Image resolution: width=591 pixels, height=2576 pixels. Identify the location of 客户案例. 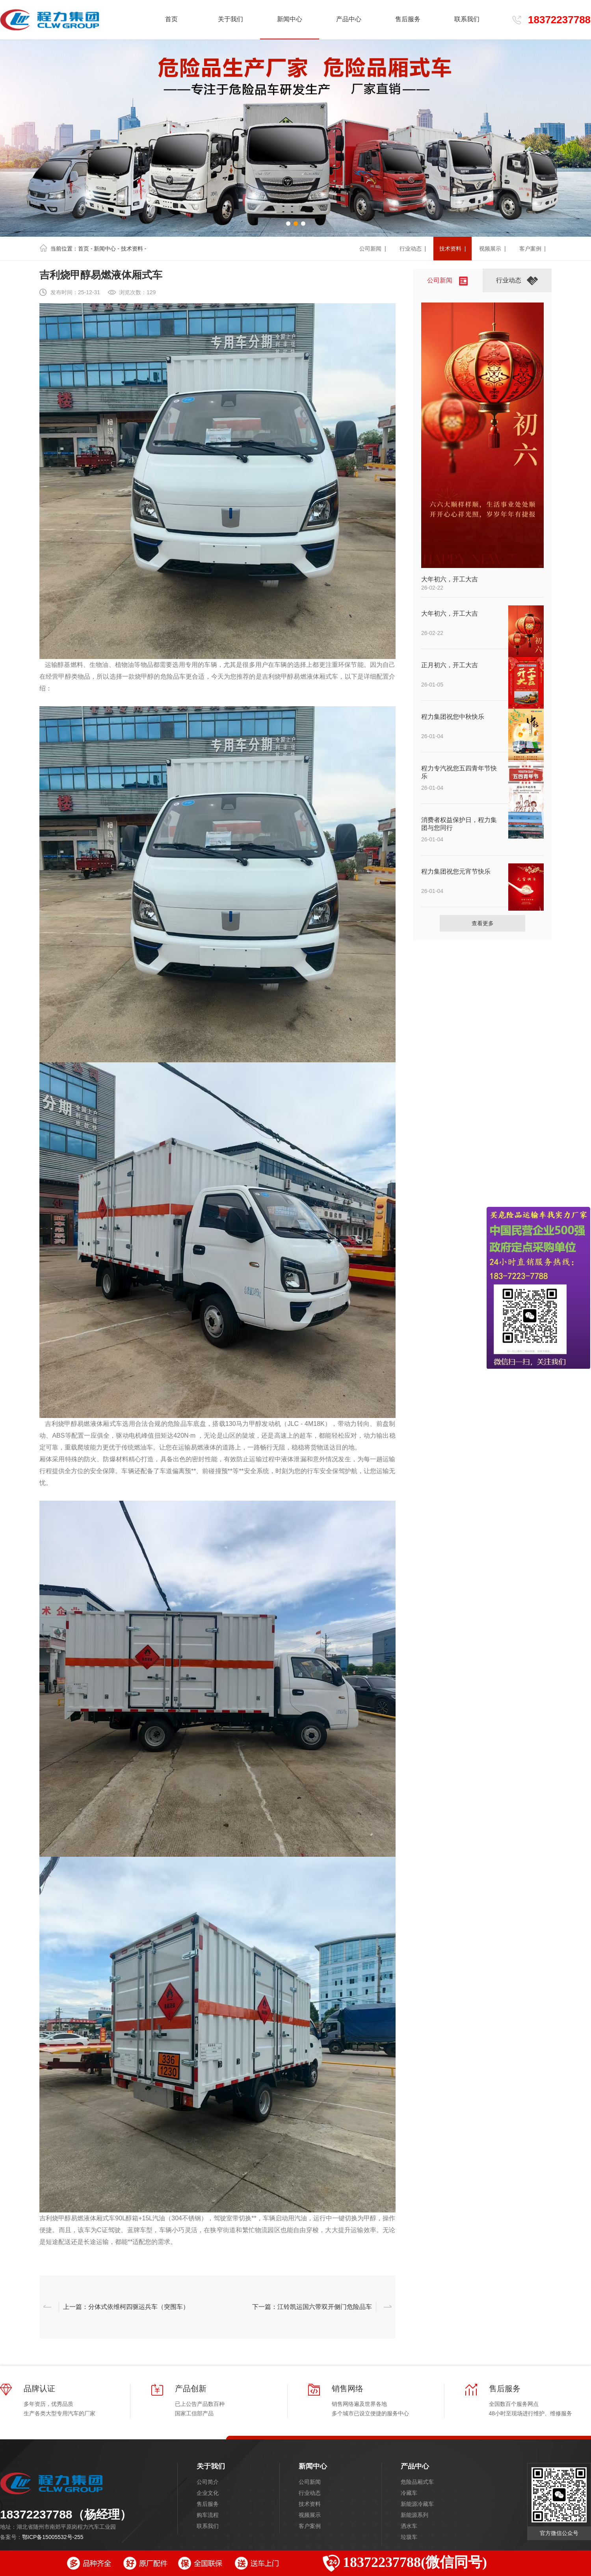
(310, 2526).